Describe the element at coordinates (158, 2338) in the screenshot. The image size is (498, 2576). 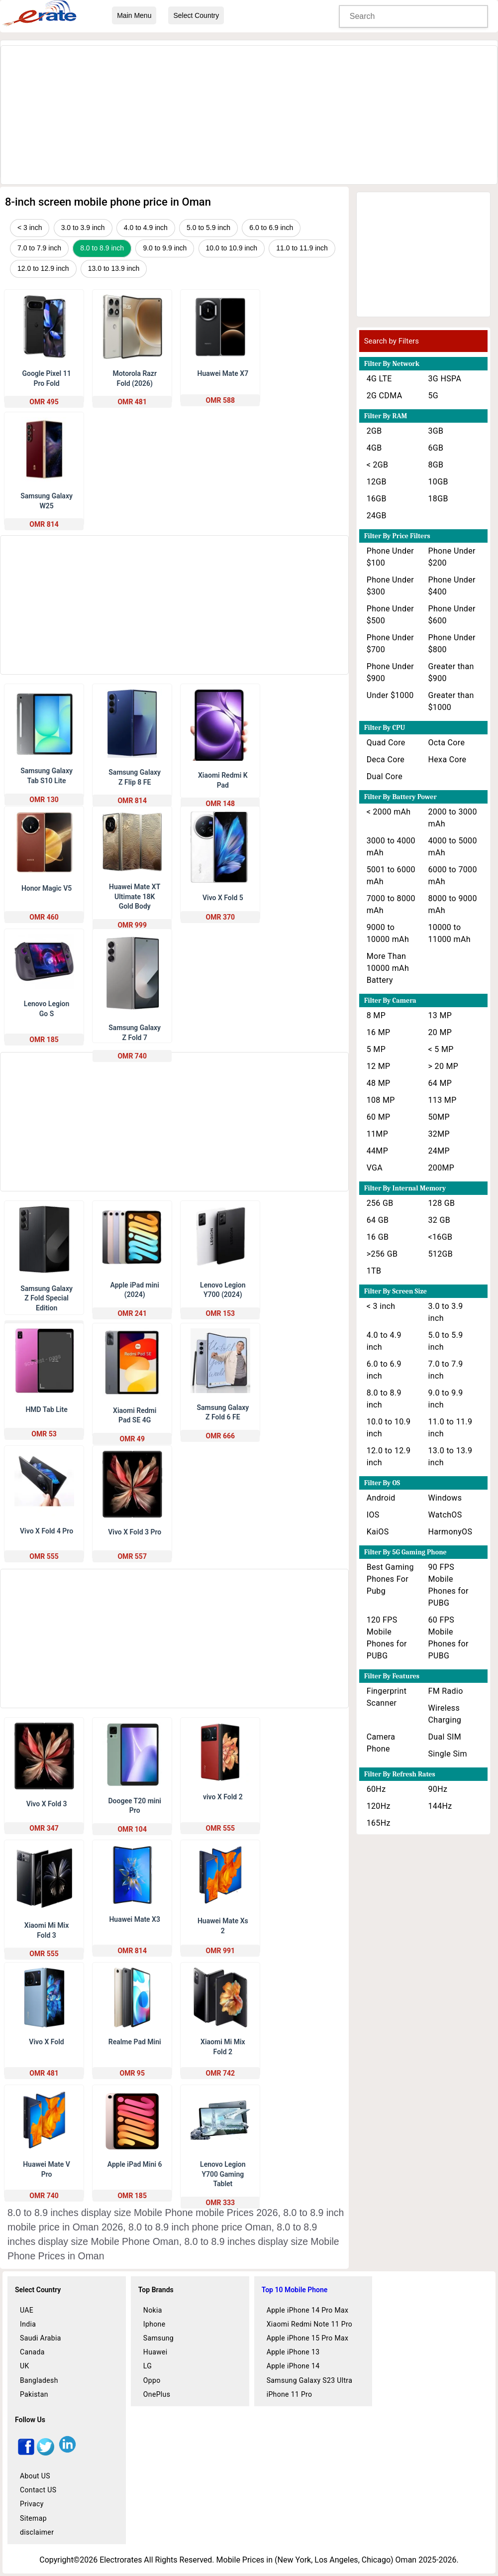
I see `Samsung` at that location.